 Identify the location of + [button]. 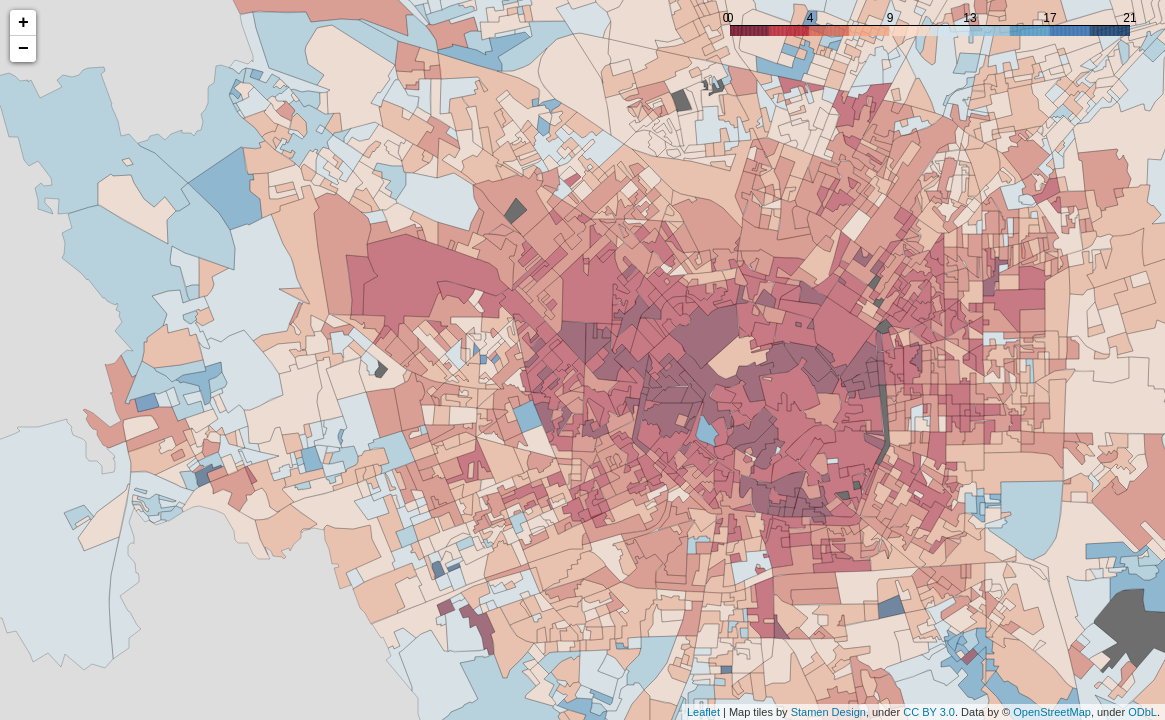
(23, 23).